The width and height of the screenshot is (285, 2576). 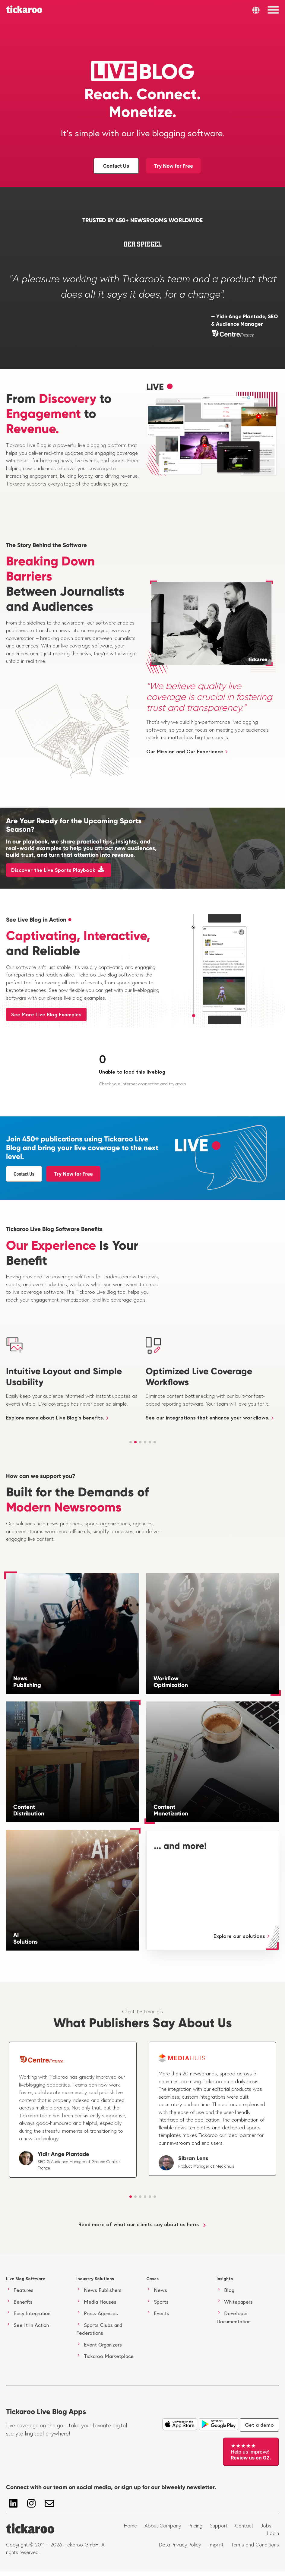 I want to click on [Follow us on LinkedIn], so click(x=13, y=2503).